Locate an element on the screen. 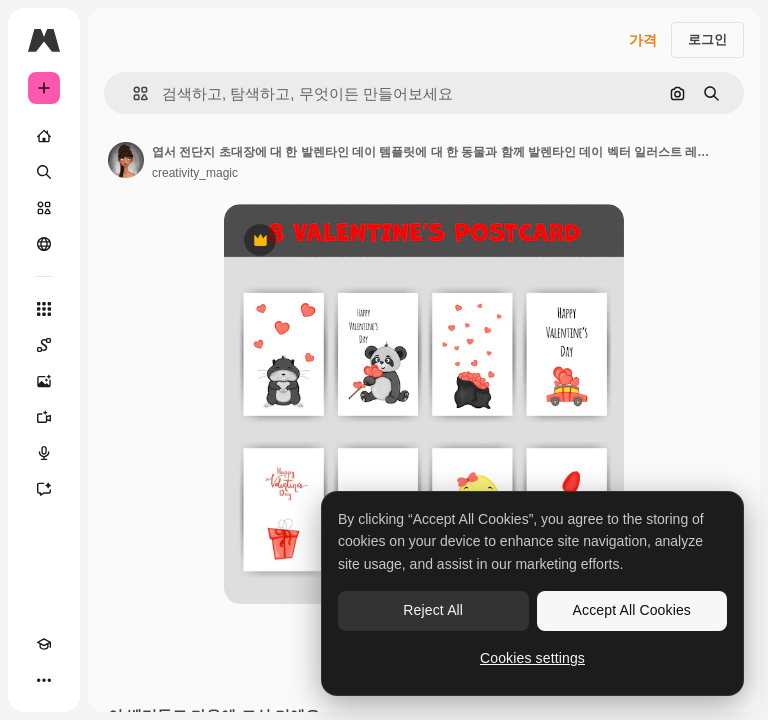  로그인 is located at coordinates (707, 39).